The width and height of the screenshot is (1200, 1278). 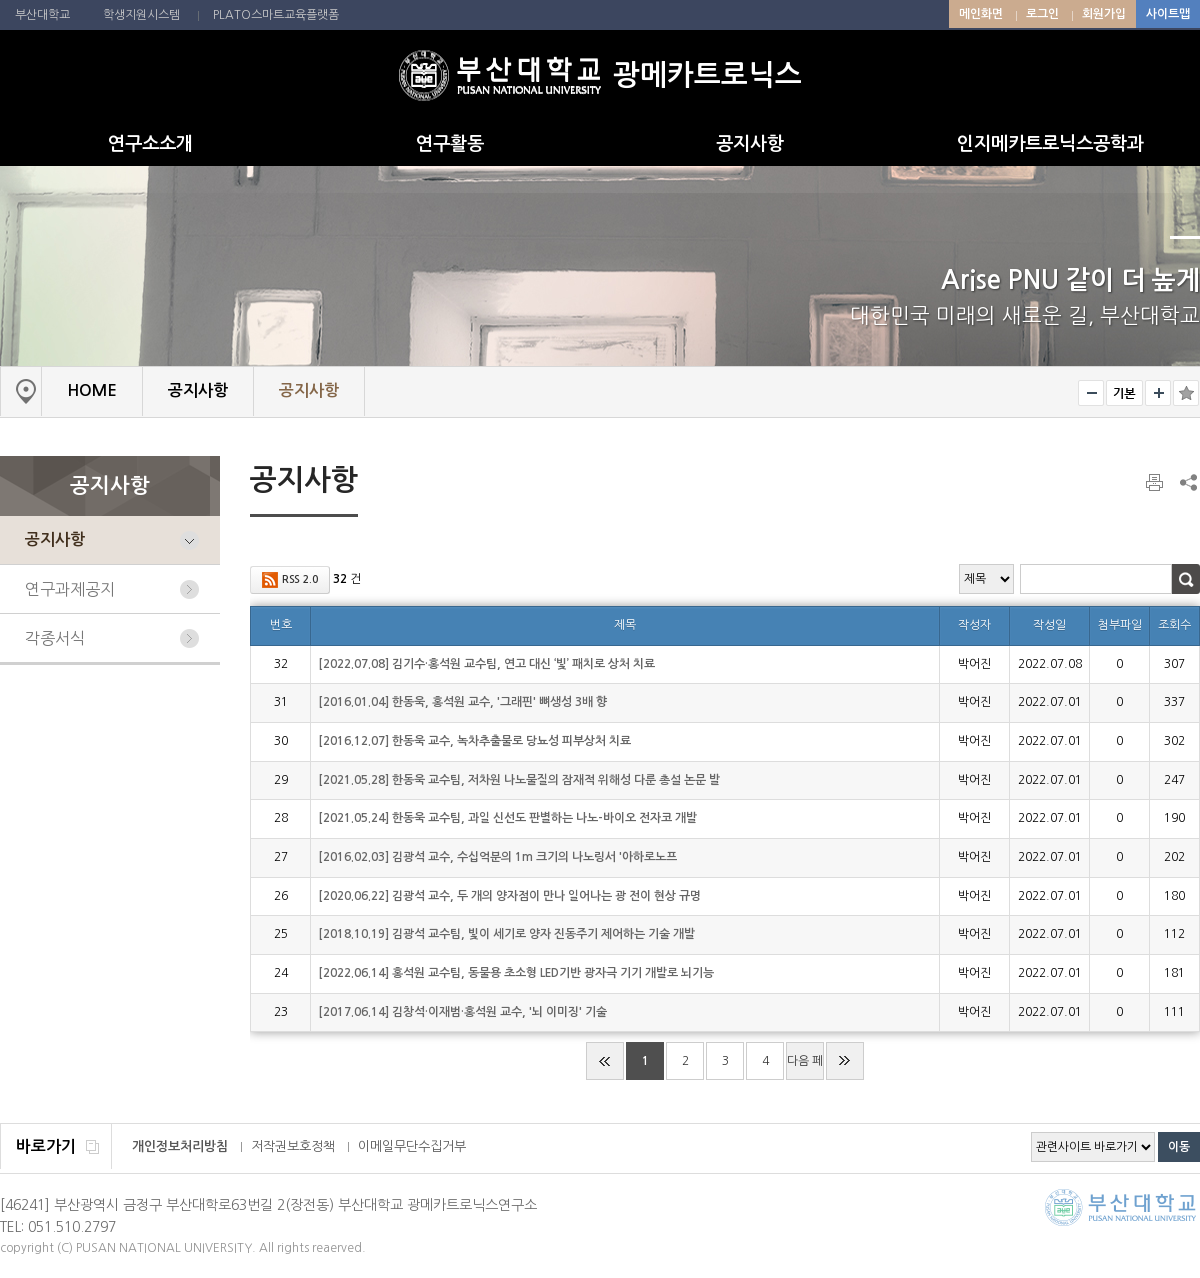 I want to click on 로그인, so click(x=1042, y=14).